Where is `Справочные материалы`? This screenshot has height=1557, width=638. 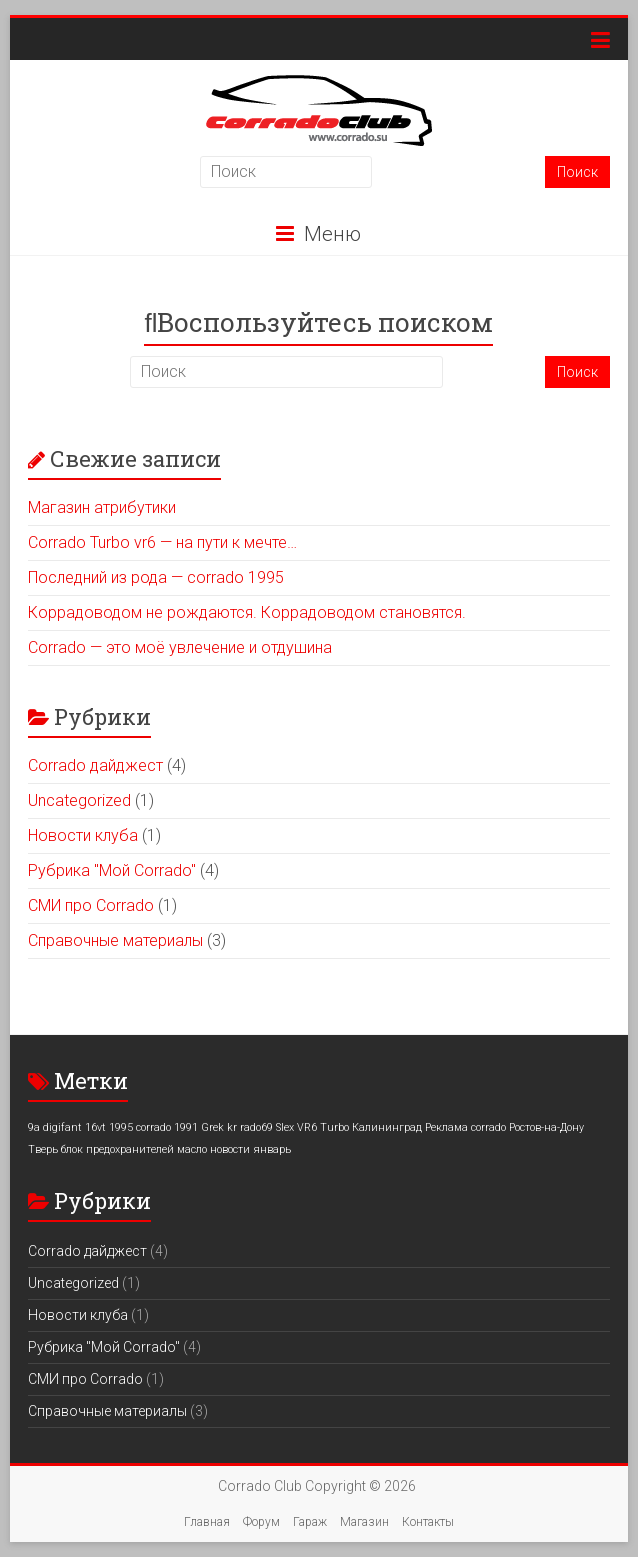 Справочные материалы is located at coordinates (115, 940).